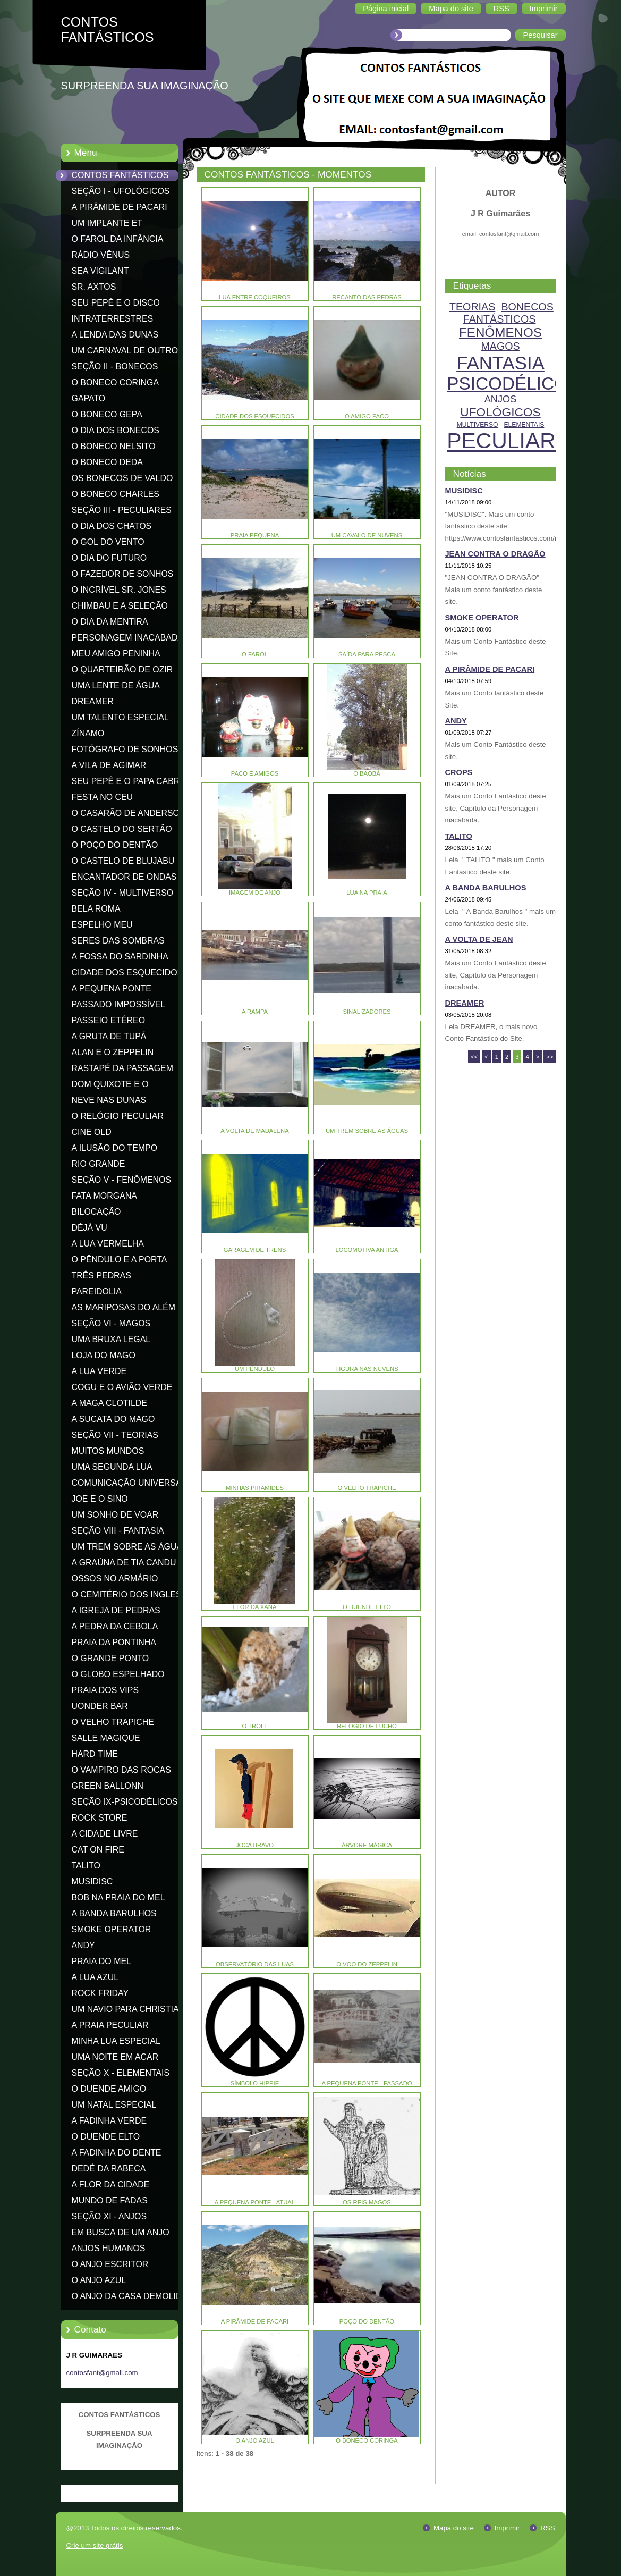 The width and height of the screenshot is (621, 2576). What do you see at coordinates (98, 1849) in the screenshot?
I see `CAT ON FIRE` at bounding box center [98, 1849].